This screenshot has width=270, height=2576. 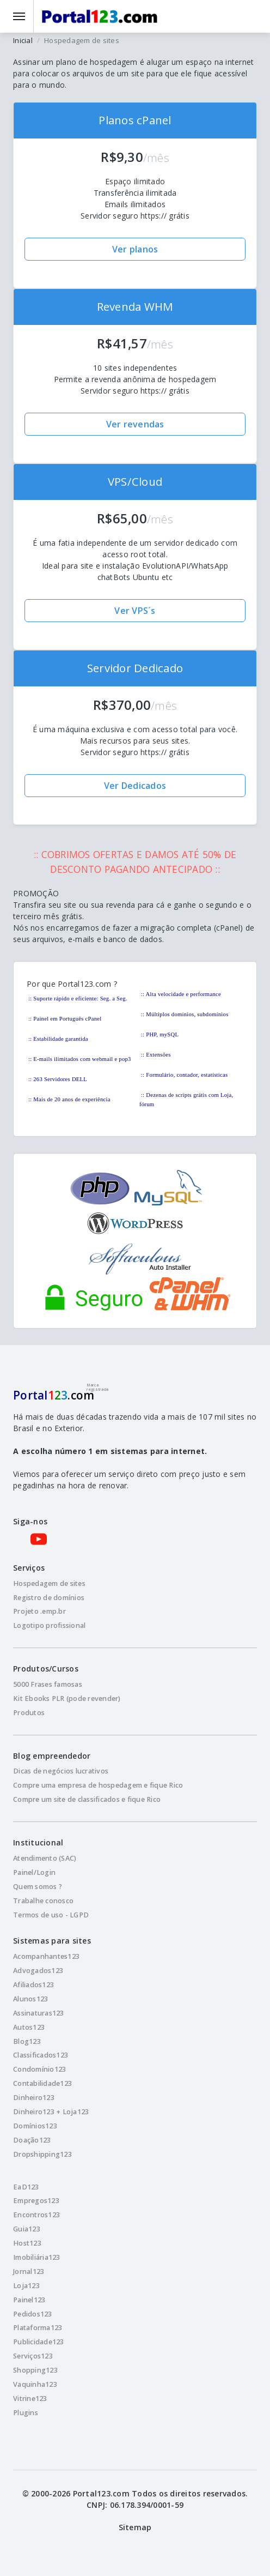 I want to click on Compre um site de classificados e fique Rico, so click(x=87, y=1799).